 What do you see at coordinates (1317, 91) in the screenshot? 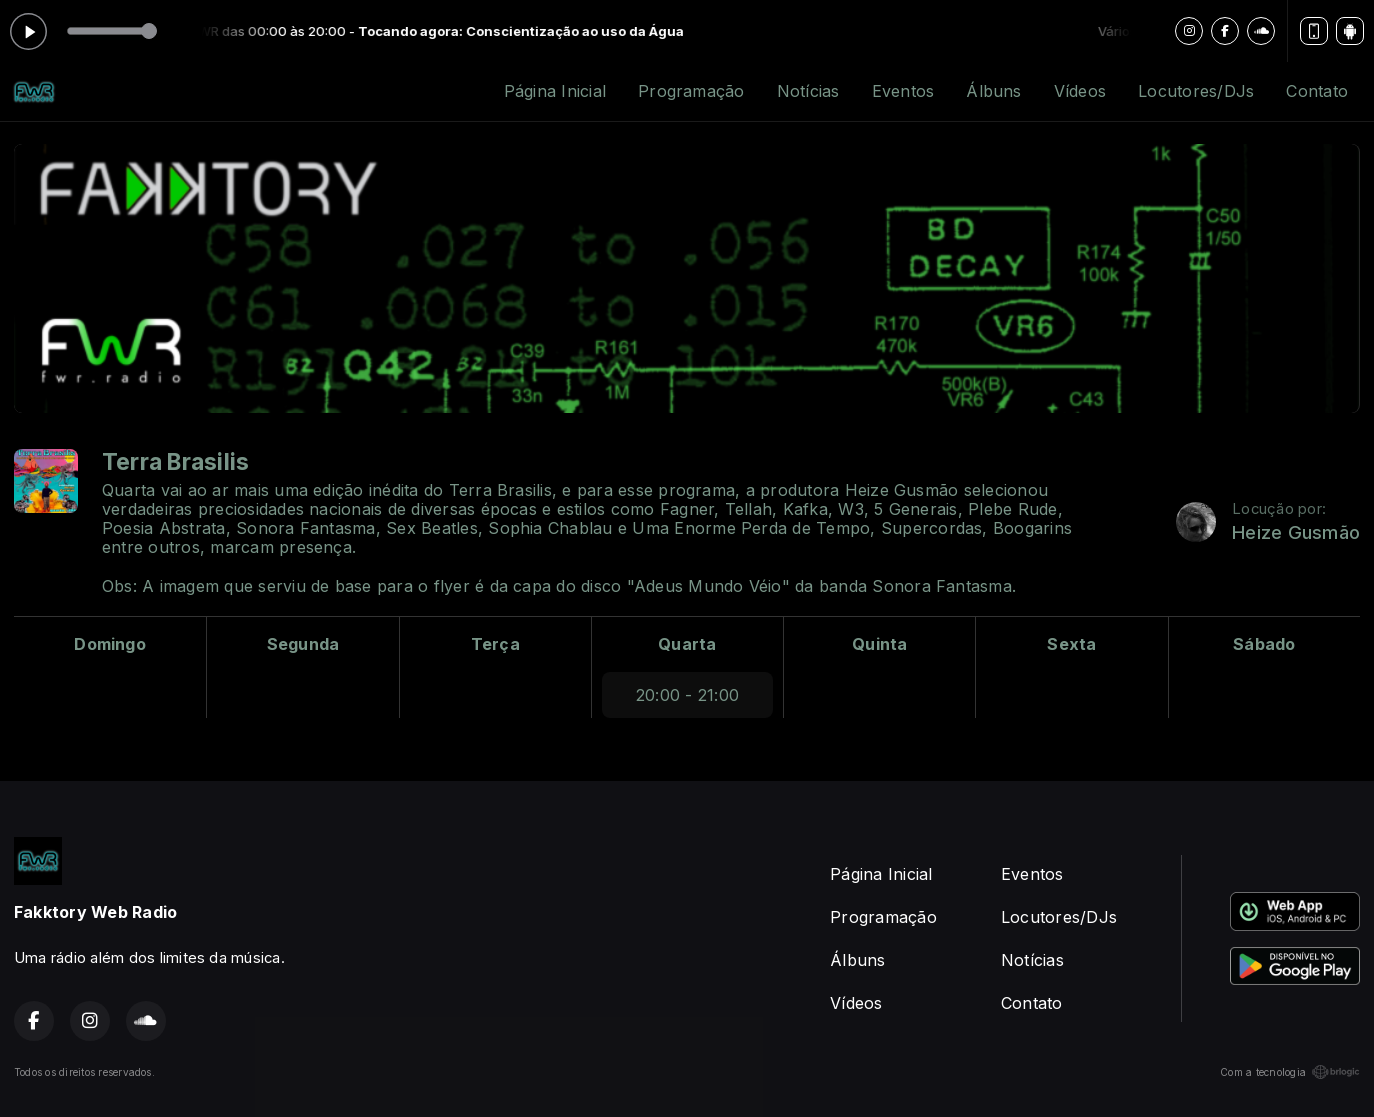
I see `Contato` at bounding box center [1317, 91].